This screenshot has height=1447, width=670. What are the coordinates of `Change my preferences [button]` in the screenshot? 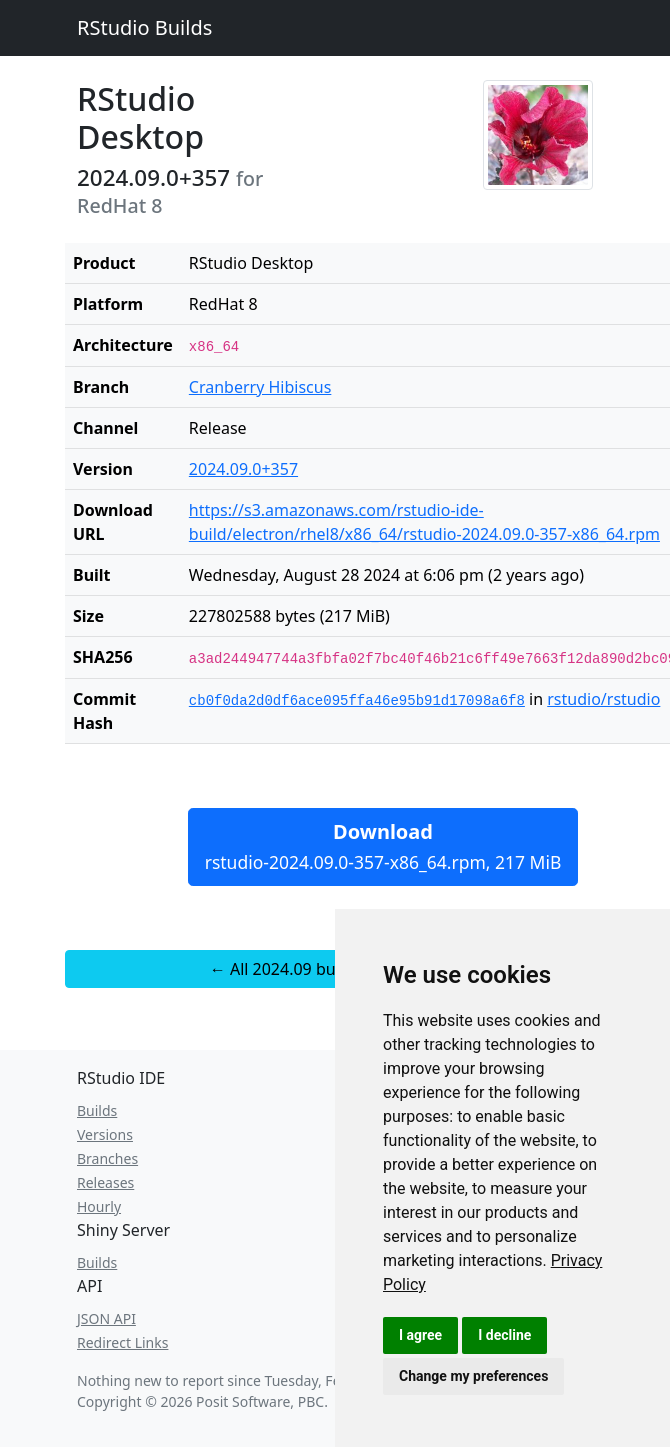 It's located at (473, 1376).